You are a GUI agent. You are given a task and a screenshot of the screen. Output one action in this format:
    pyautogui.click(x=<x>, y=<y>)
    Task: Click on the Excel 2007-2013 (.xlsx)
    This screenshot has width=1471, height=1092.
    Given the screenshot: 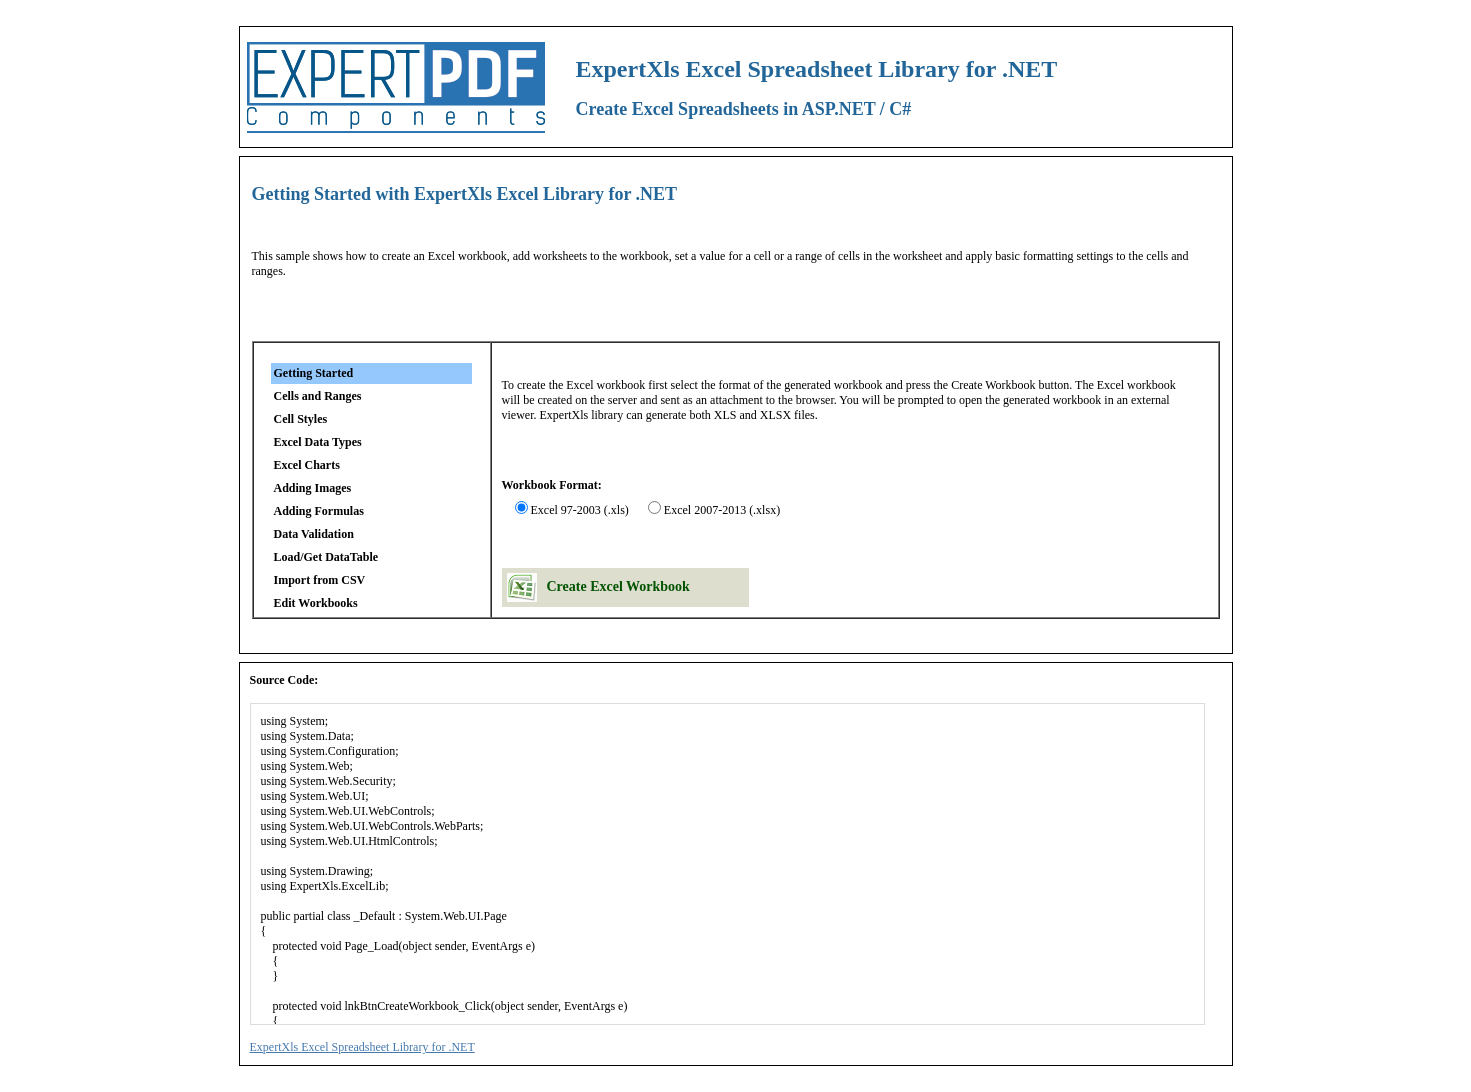 What is the action you would take?
    pyautogui.click(x=722, y=510)
    